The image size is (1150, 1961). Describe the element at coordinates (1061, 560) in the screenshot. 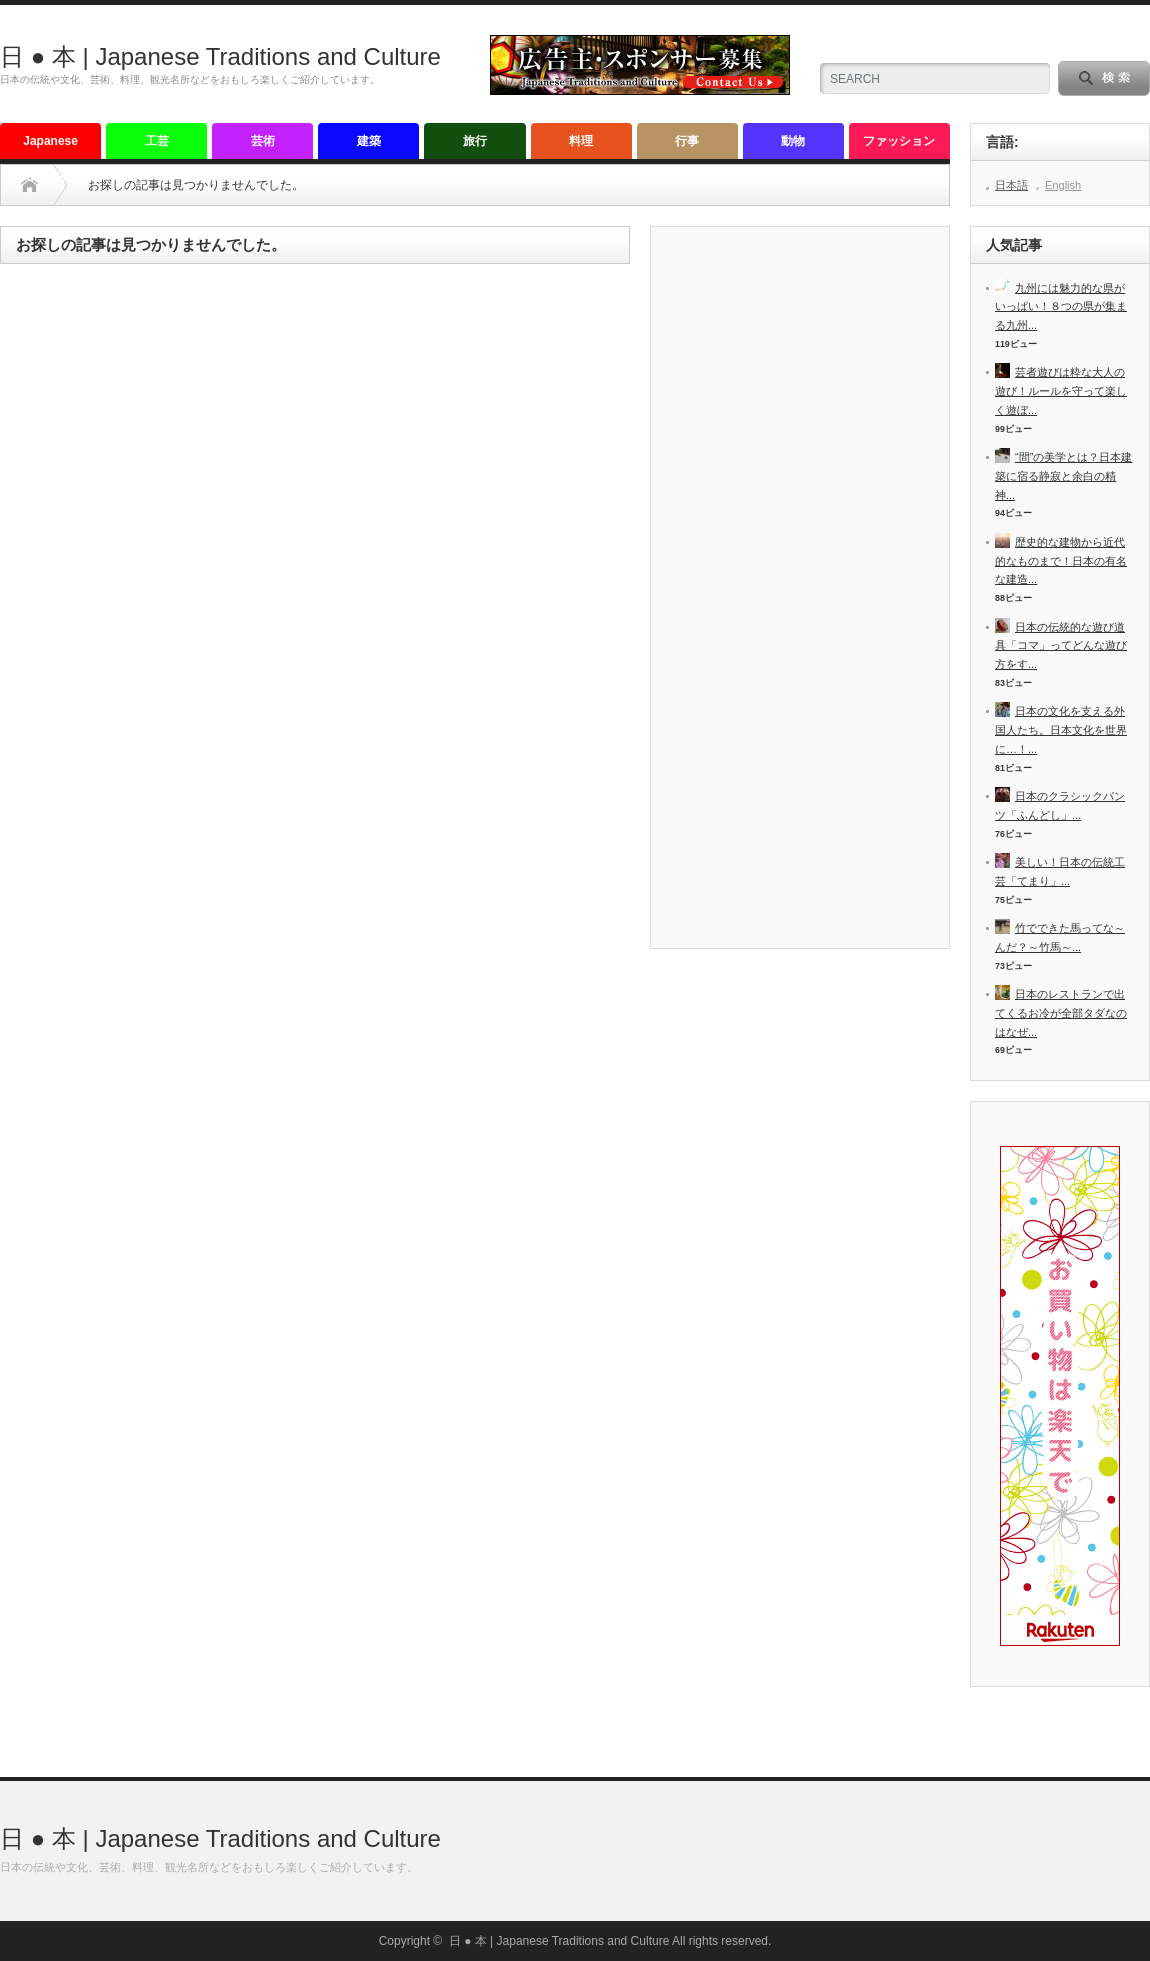

I see `歴史的な建物から近代的なものまで！日本の有名な建造...` at that location.